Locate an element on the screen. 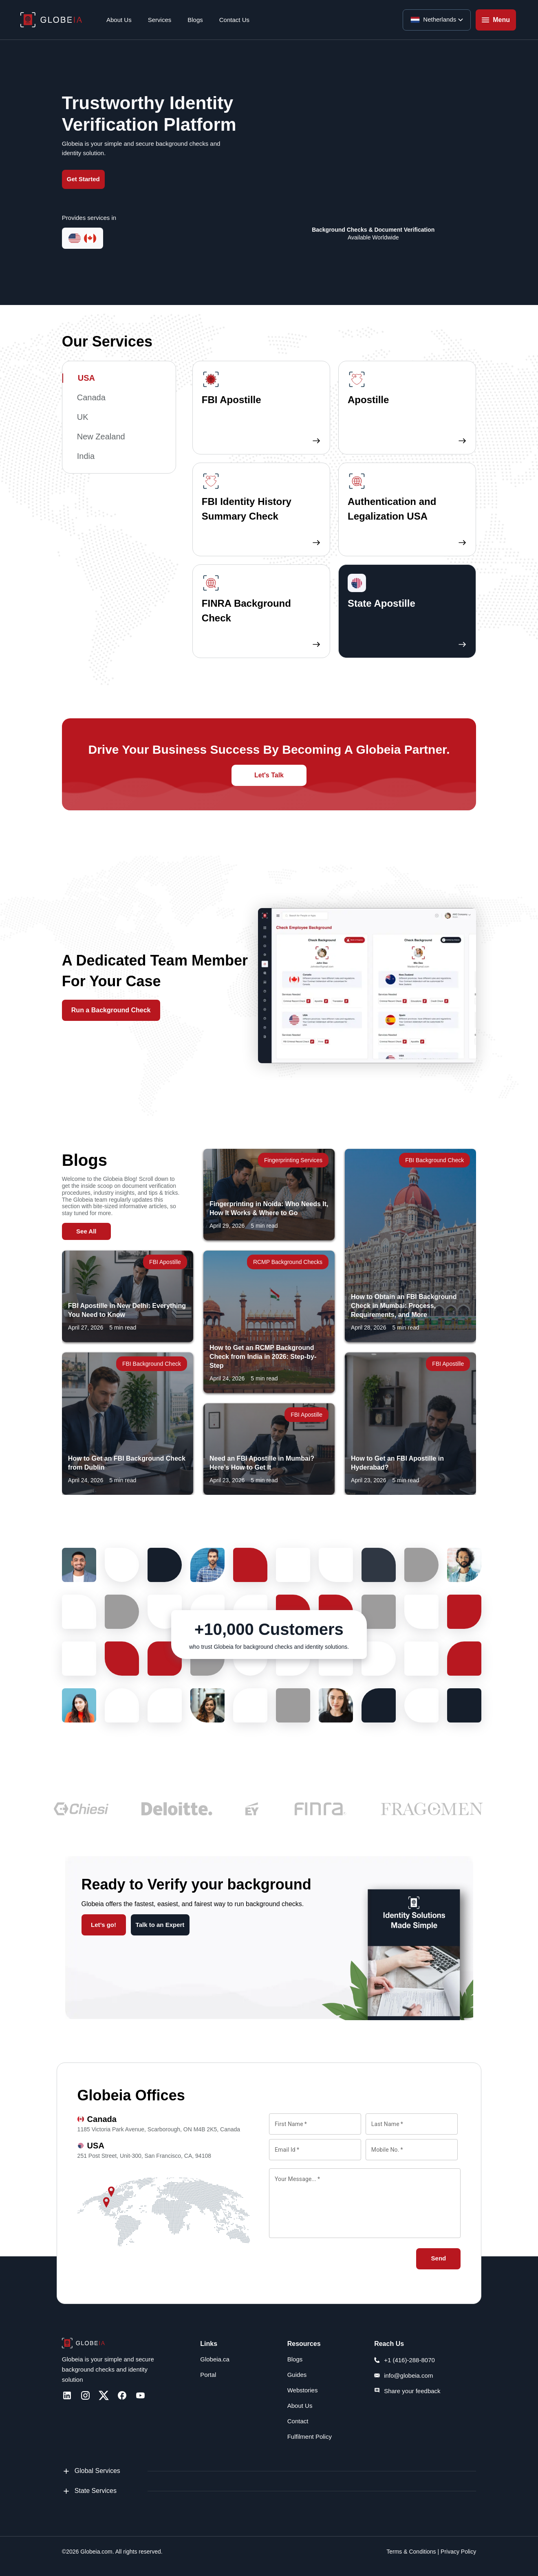  See All is located at coordinates (86, 1231).